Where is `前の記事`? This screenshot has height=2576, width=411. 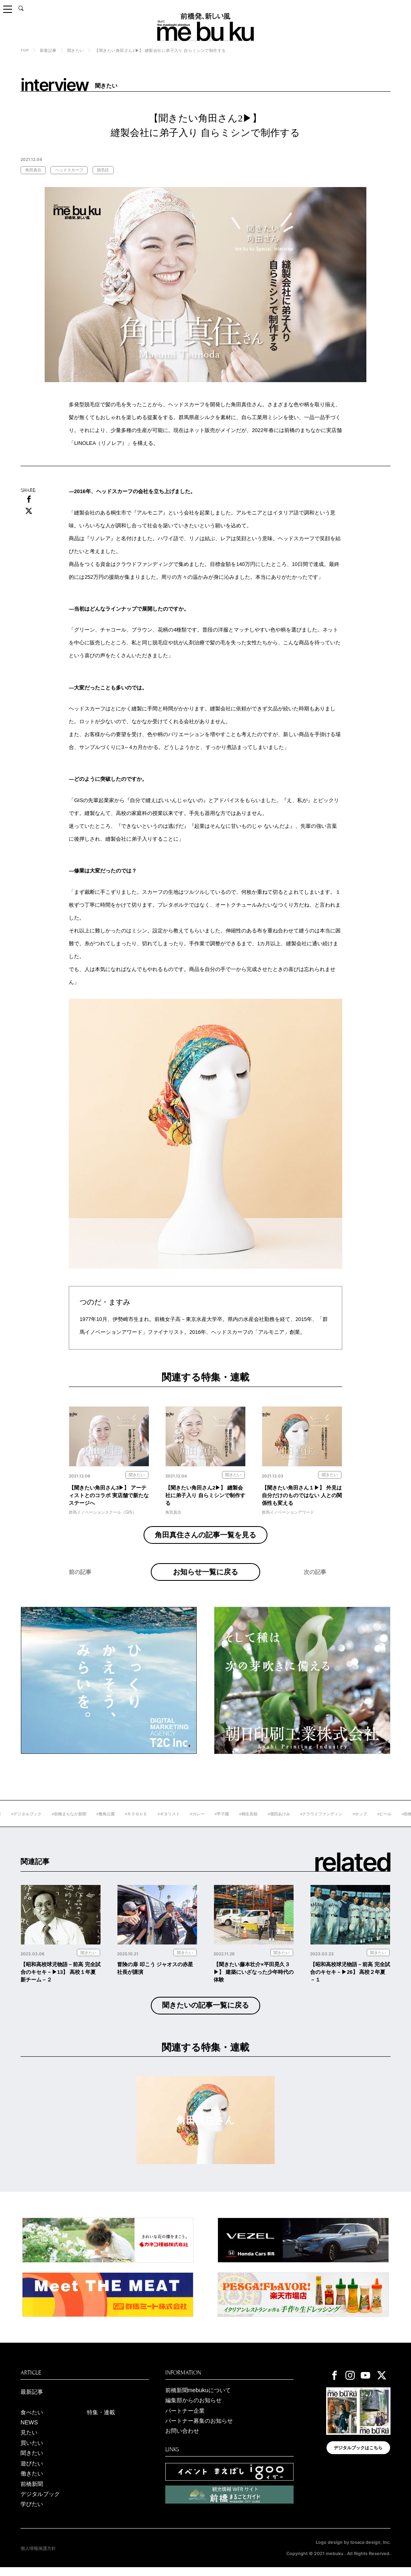 前の記事 is located at coordinates (80, 1585).